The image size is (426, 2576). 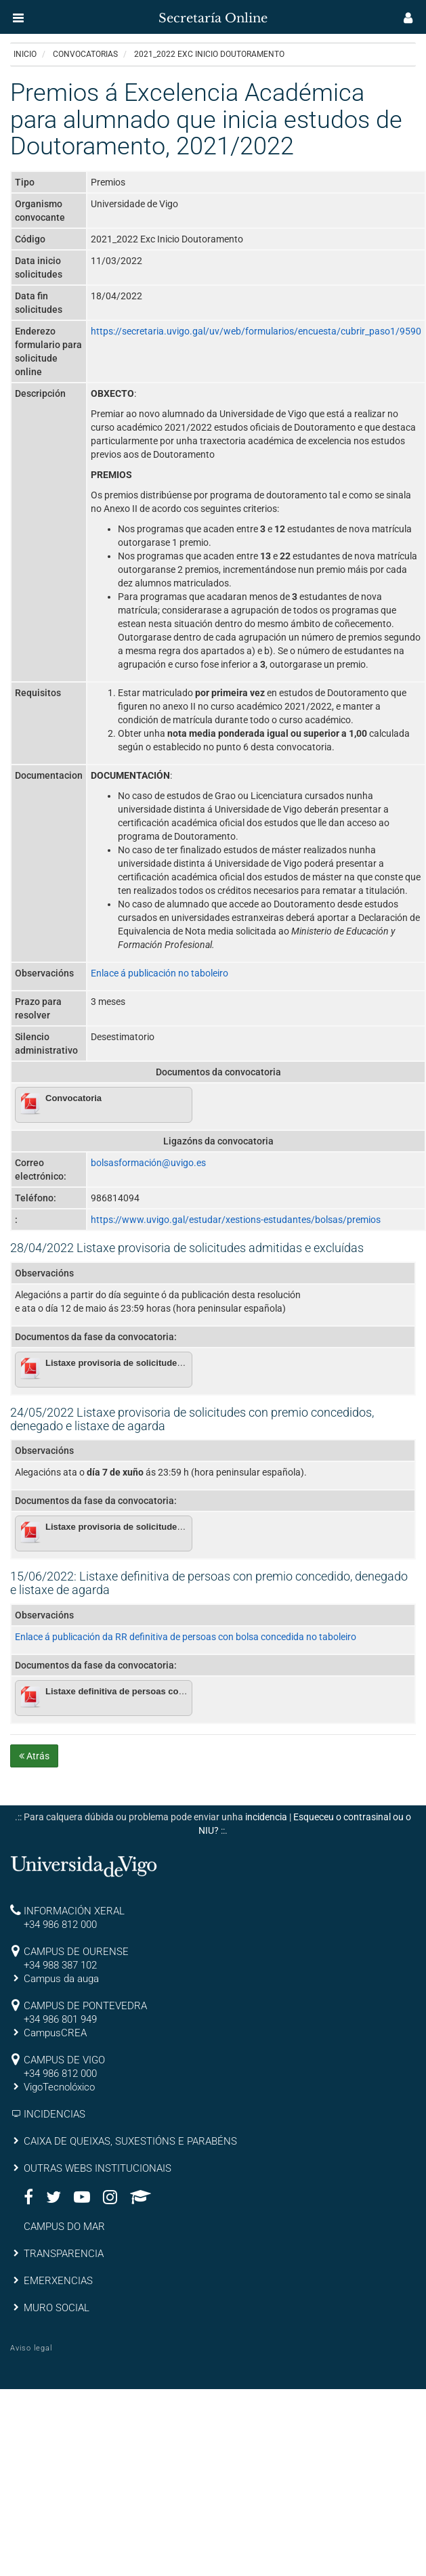 I want to click on CampusCREA, so click(x=55, y=2033).